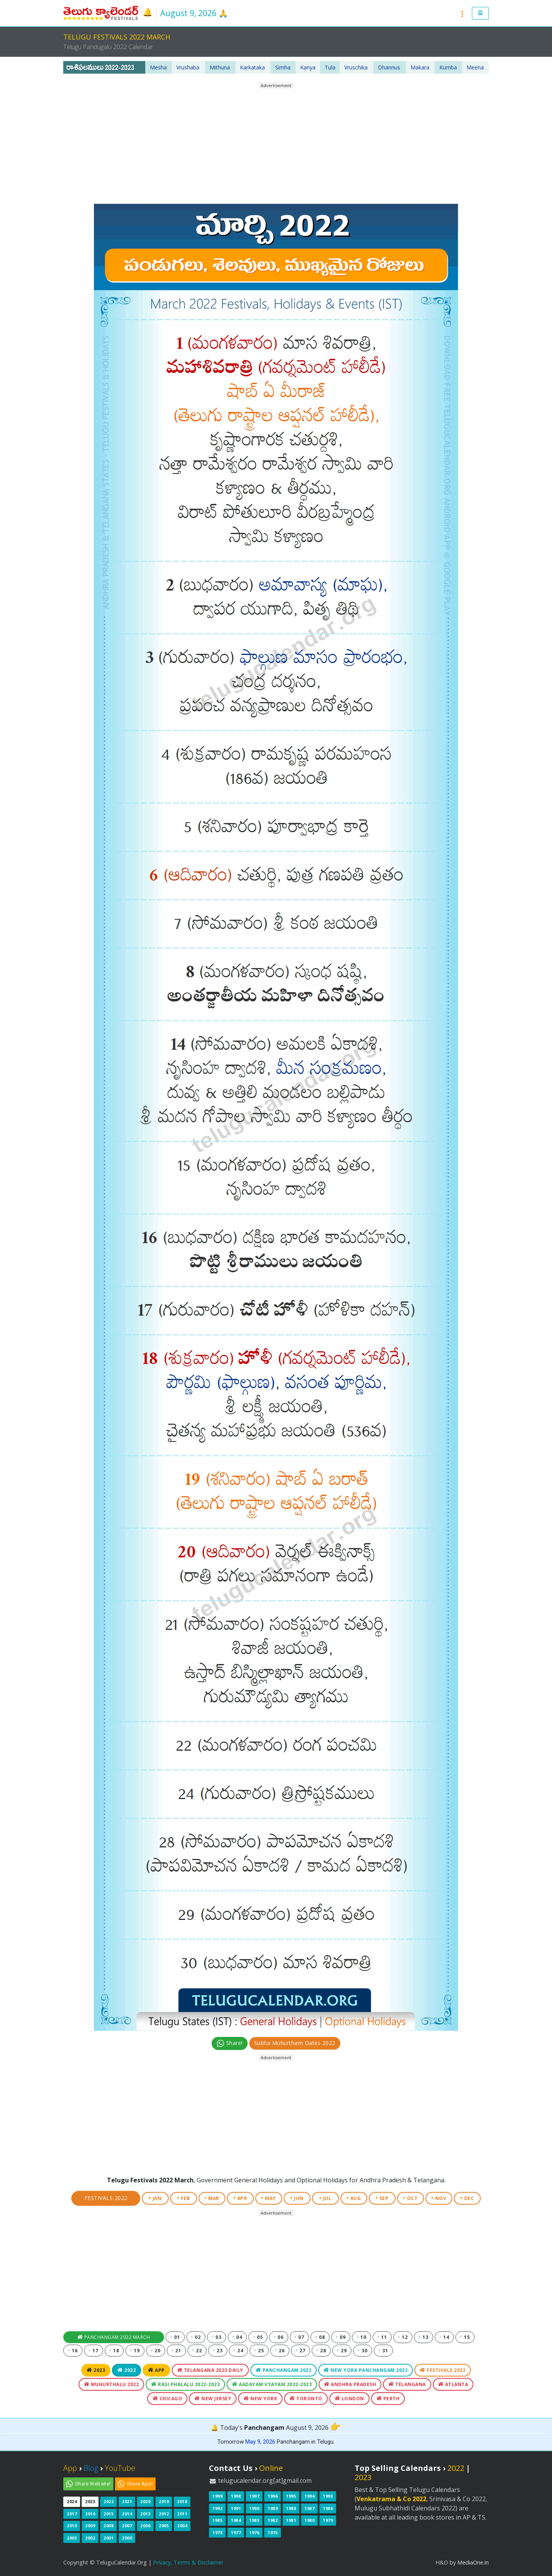 This screenshot has height=2576, width=552. What do you see at coordinates (176, 2350) in the screenshot?
I see `21` at bounding box center [176, 2350].